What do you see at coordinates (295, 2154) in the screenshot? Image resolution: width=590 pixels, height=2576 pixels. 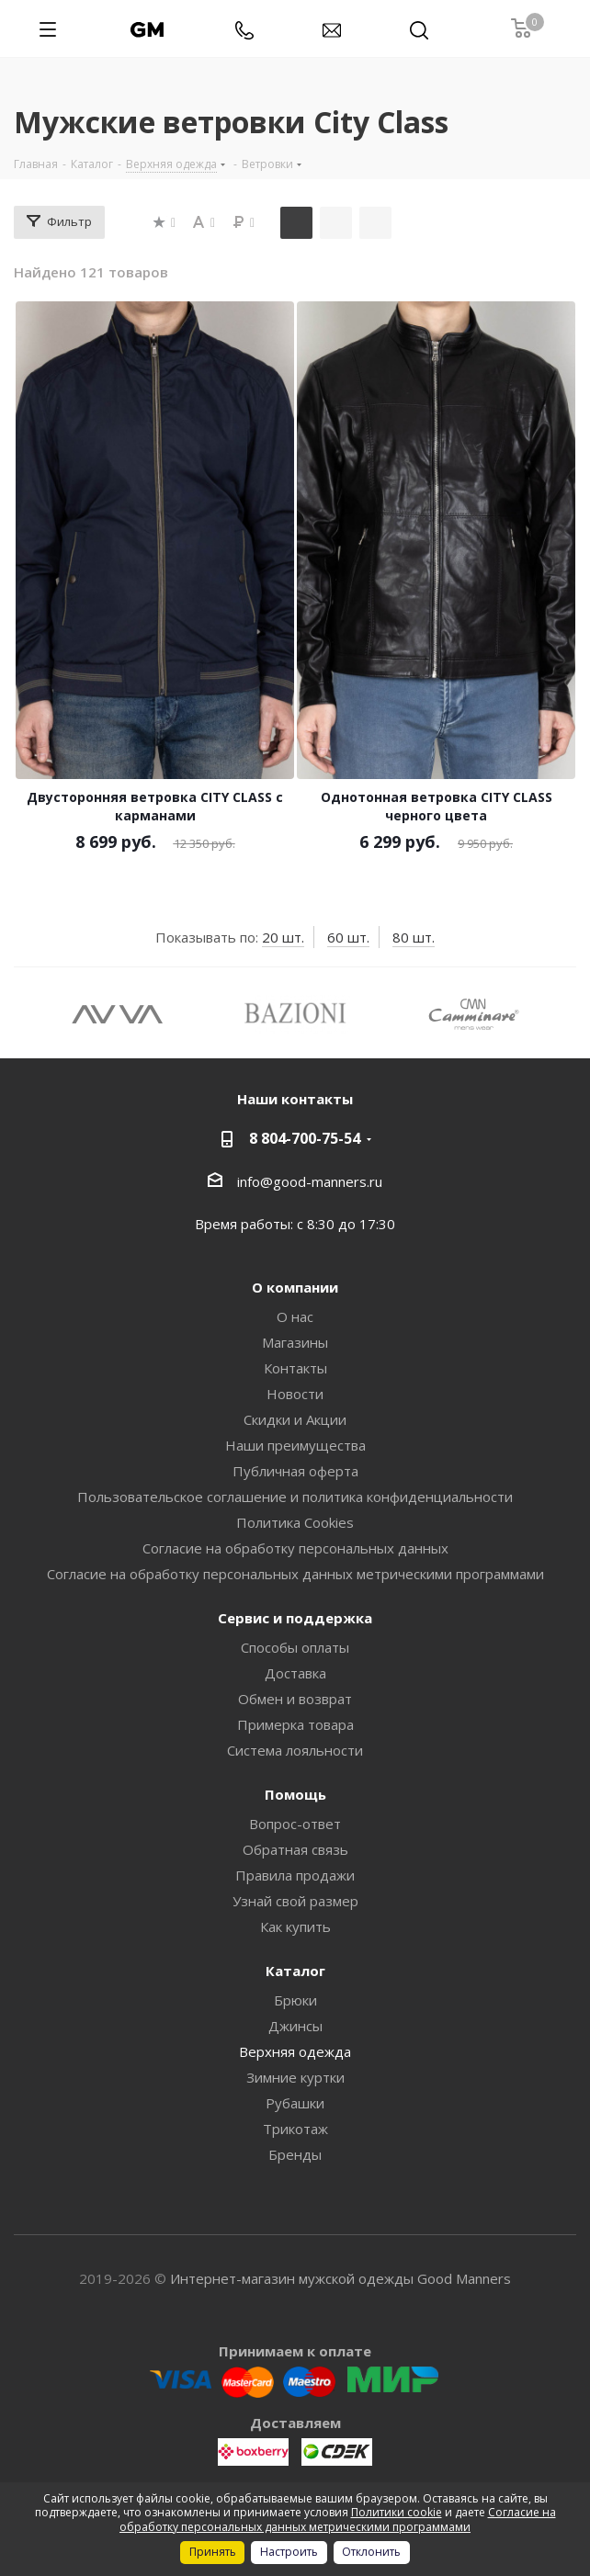 I see `Бренды` at bounding box center [295, 2154].